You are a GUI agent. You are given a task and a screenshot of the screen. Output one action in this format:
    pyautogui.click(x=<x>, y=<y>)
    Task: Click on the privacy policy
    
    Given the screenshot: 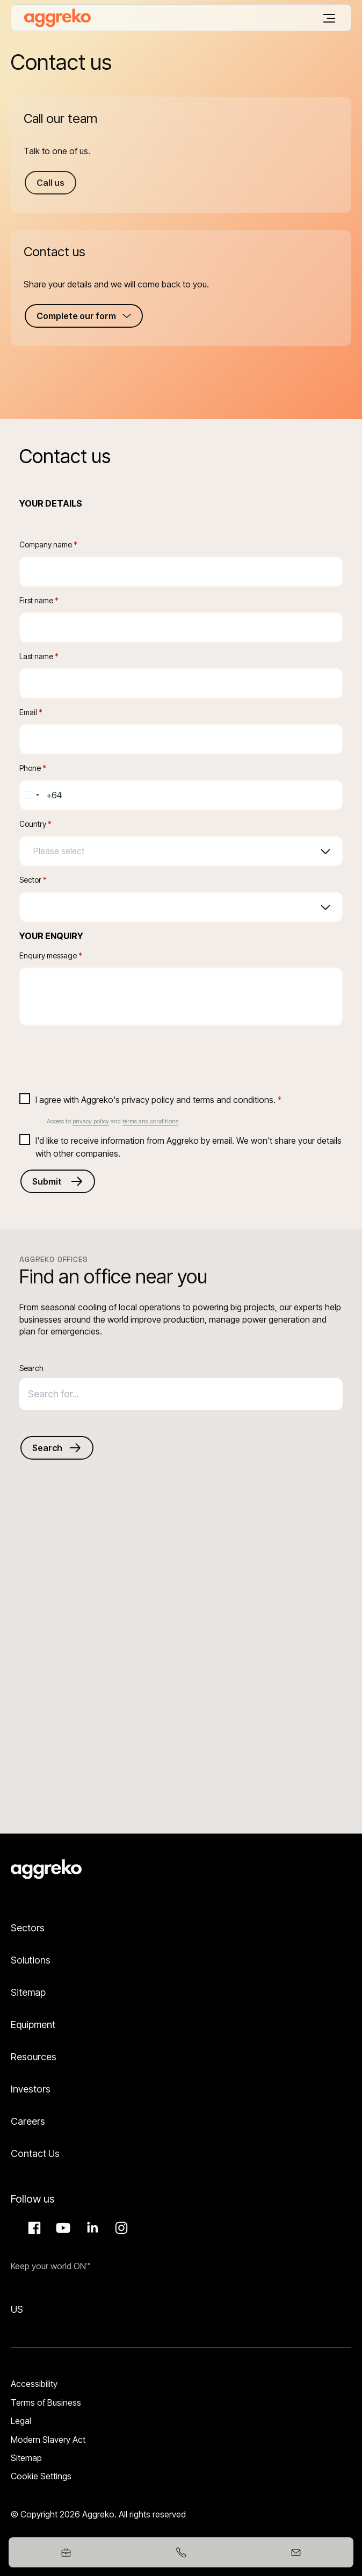 What is the action you would take?
    pyautogui.click(x=91, y=1121)
    